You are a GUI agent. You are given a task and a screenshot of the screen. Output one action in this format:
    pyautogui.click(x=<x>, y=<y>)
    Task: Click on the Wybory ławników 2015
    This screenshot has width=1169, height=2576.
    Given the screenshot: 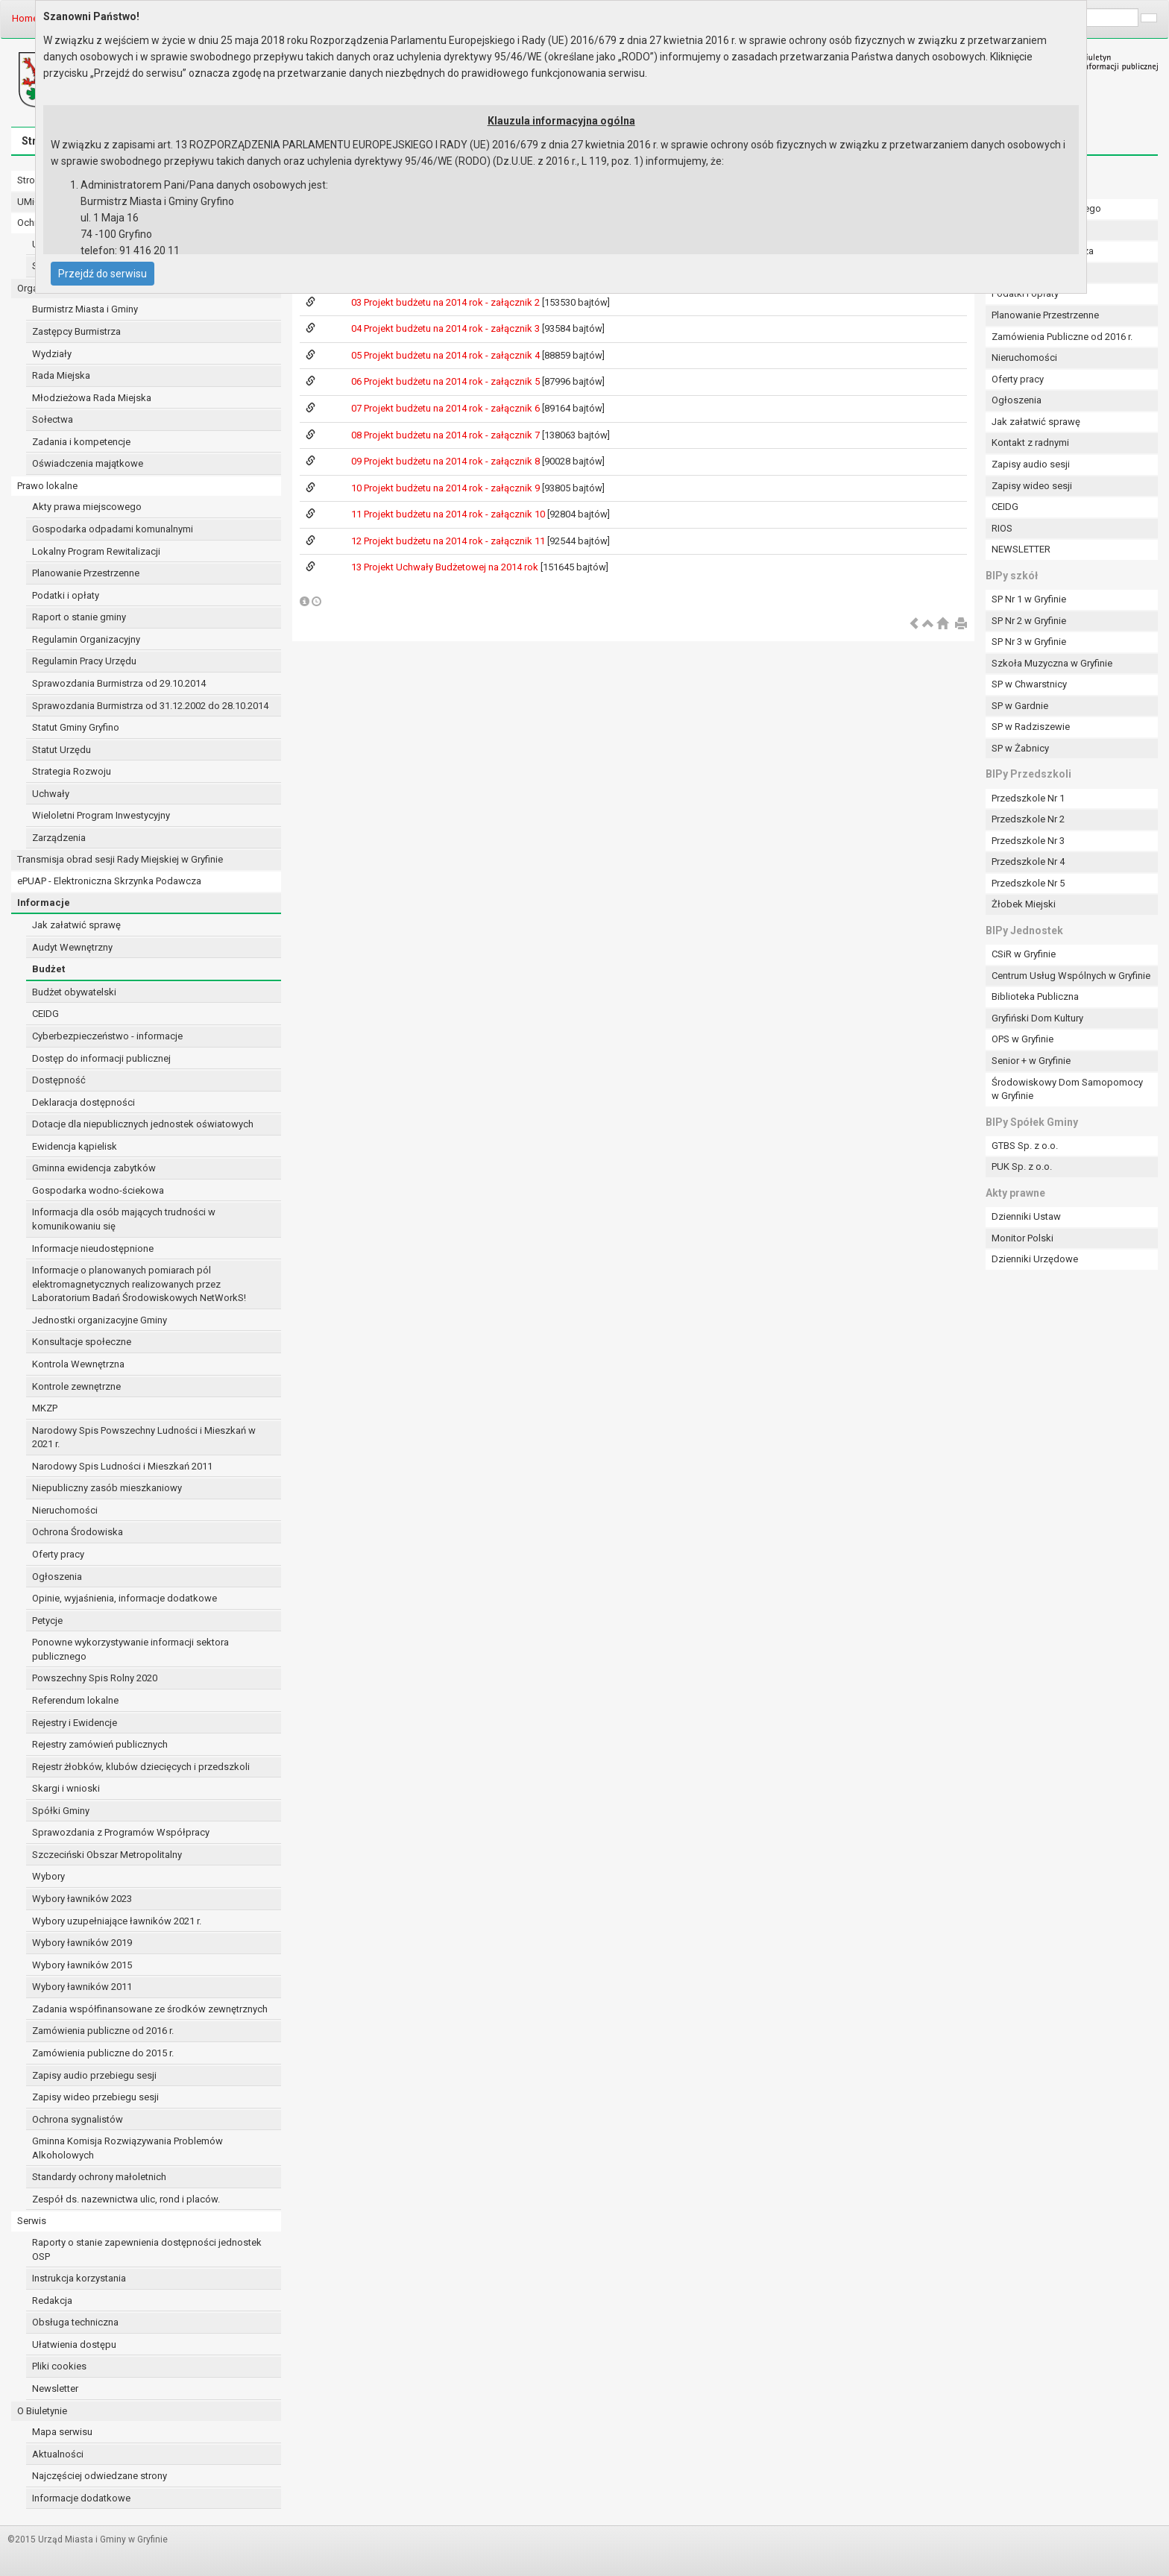 What is the action you would take?
    pyautogui.click(x=82, y=1965)
    